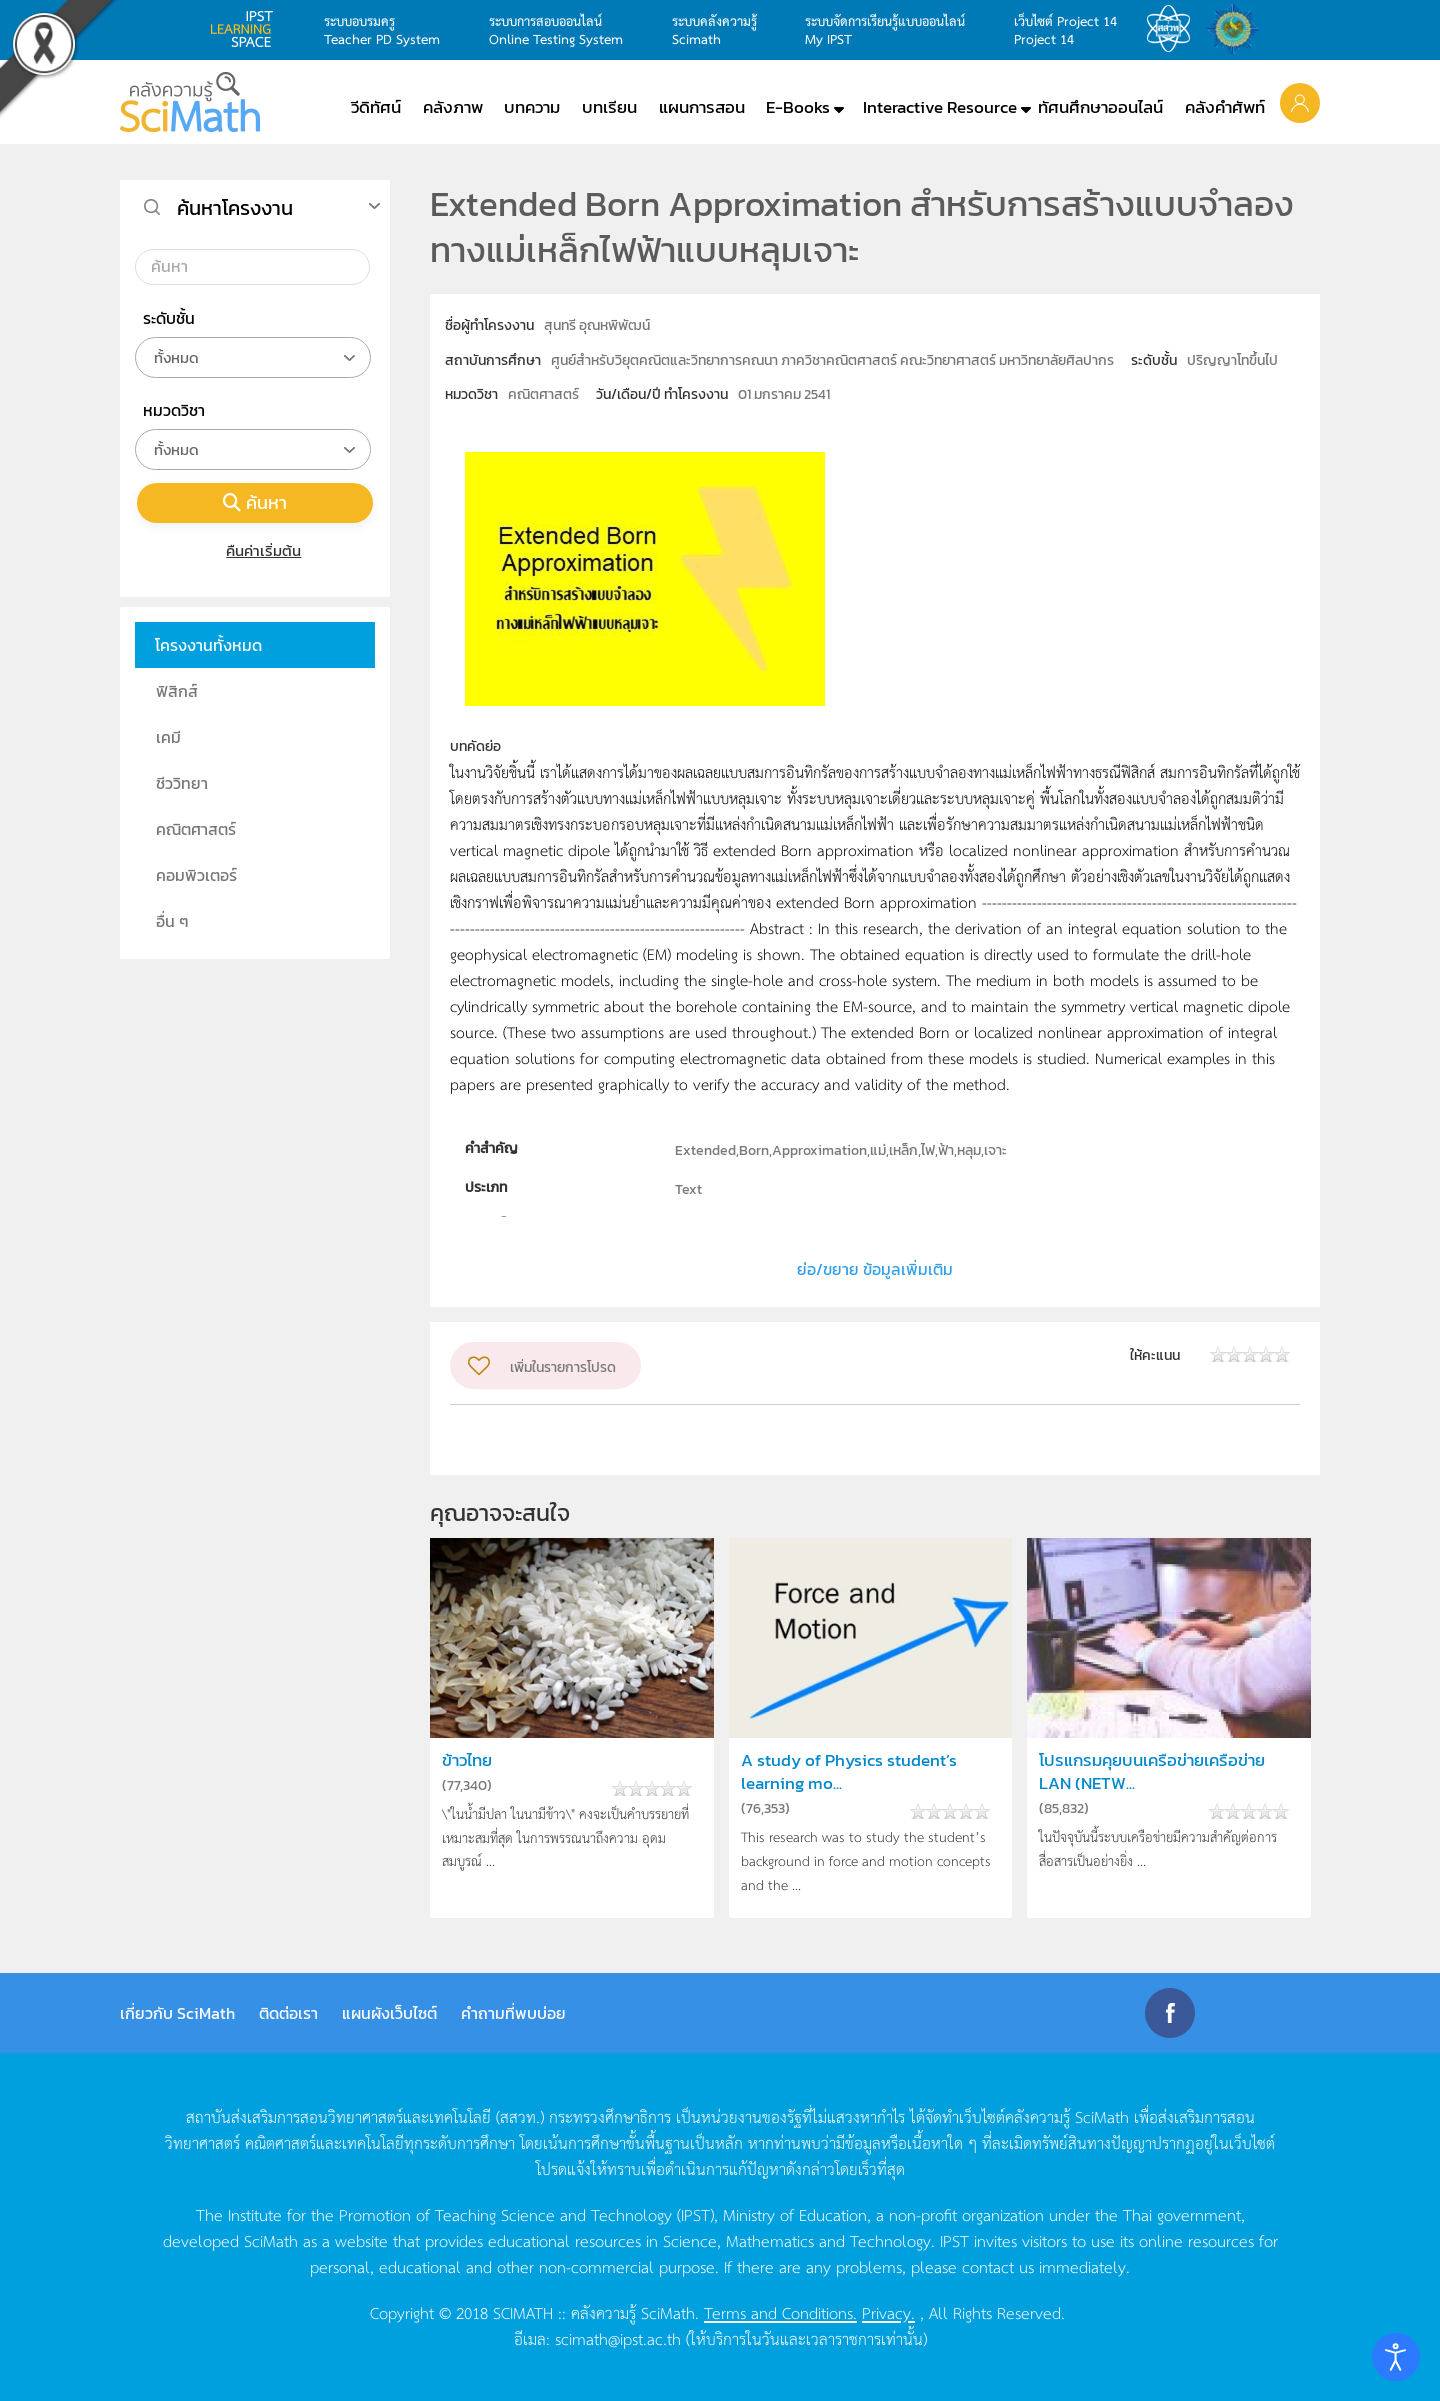 The height and width of the screenshot is (2401, 1440). What do you see at coordinates (453, 107) in the screenshot?
I see `คลังภาพ` at bounding box center [453, 107].